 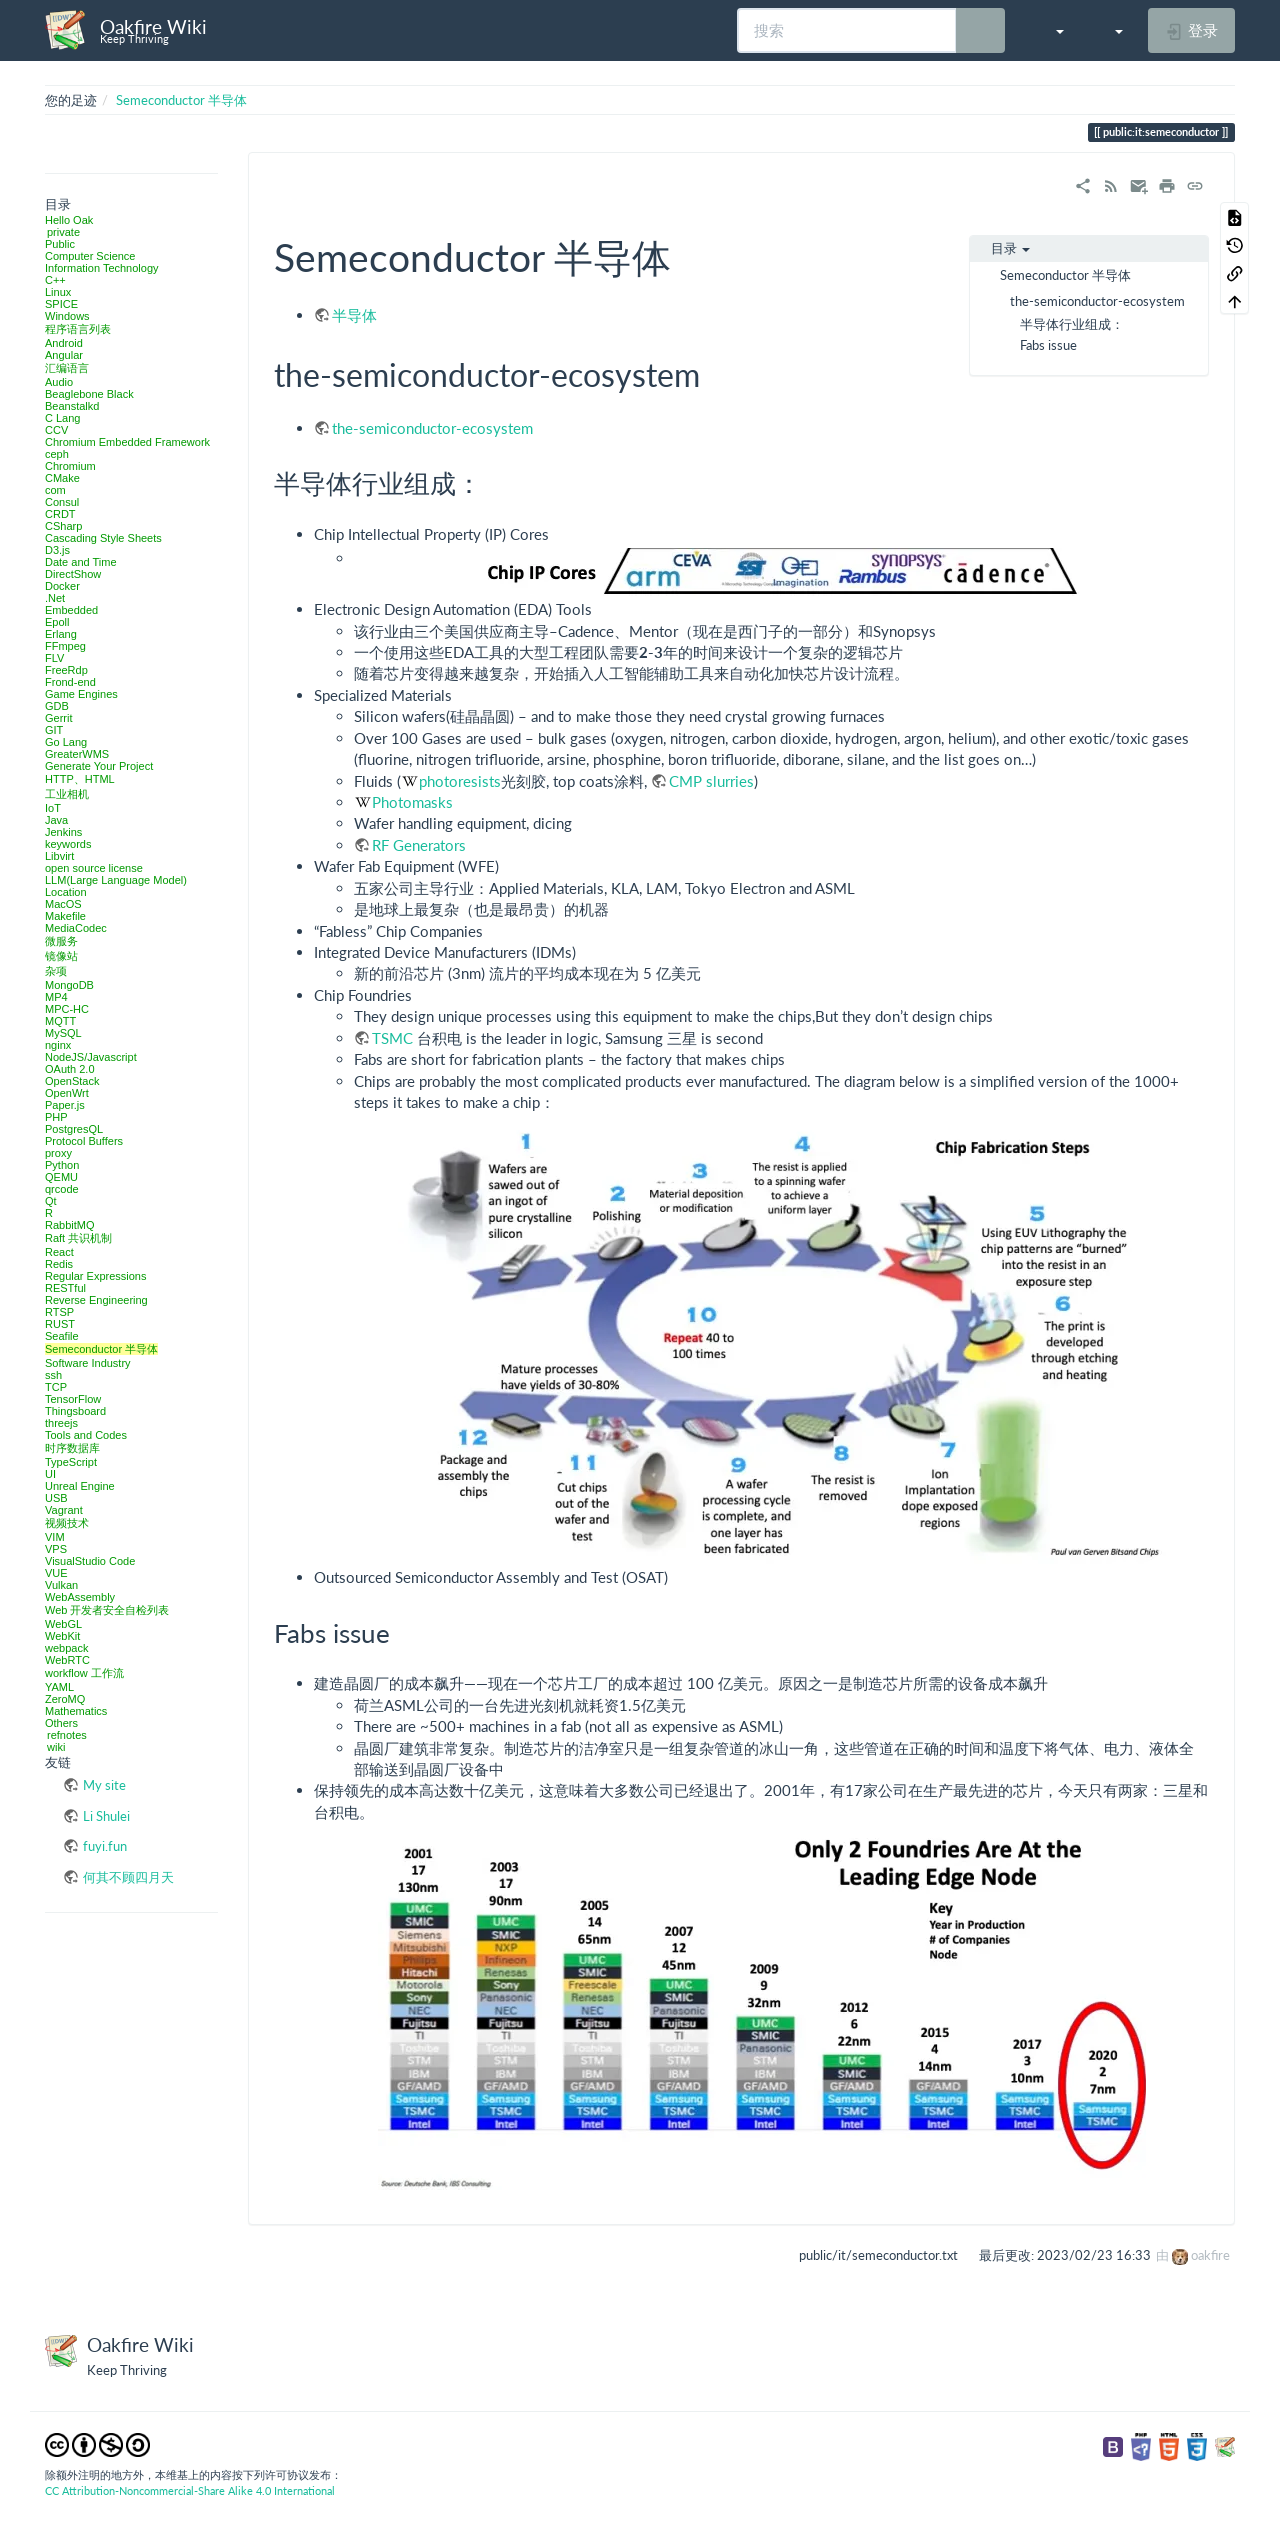 I want to click on Mathematics, so click(x=76, y=1711).